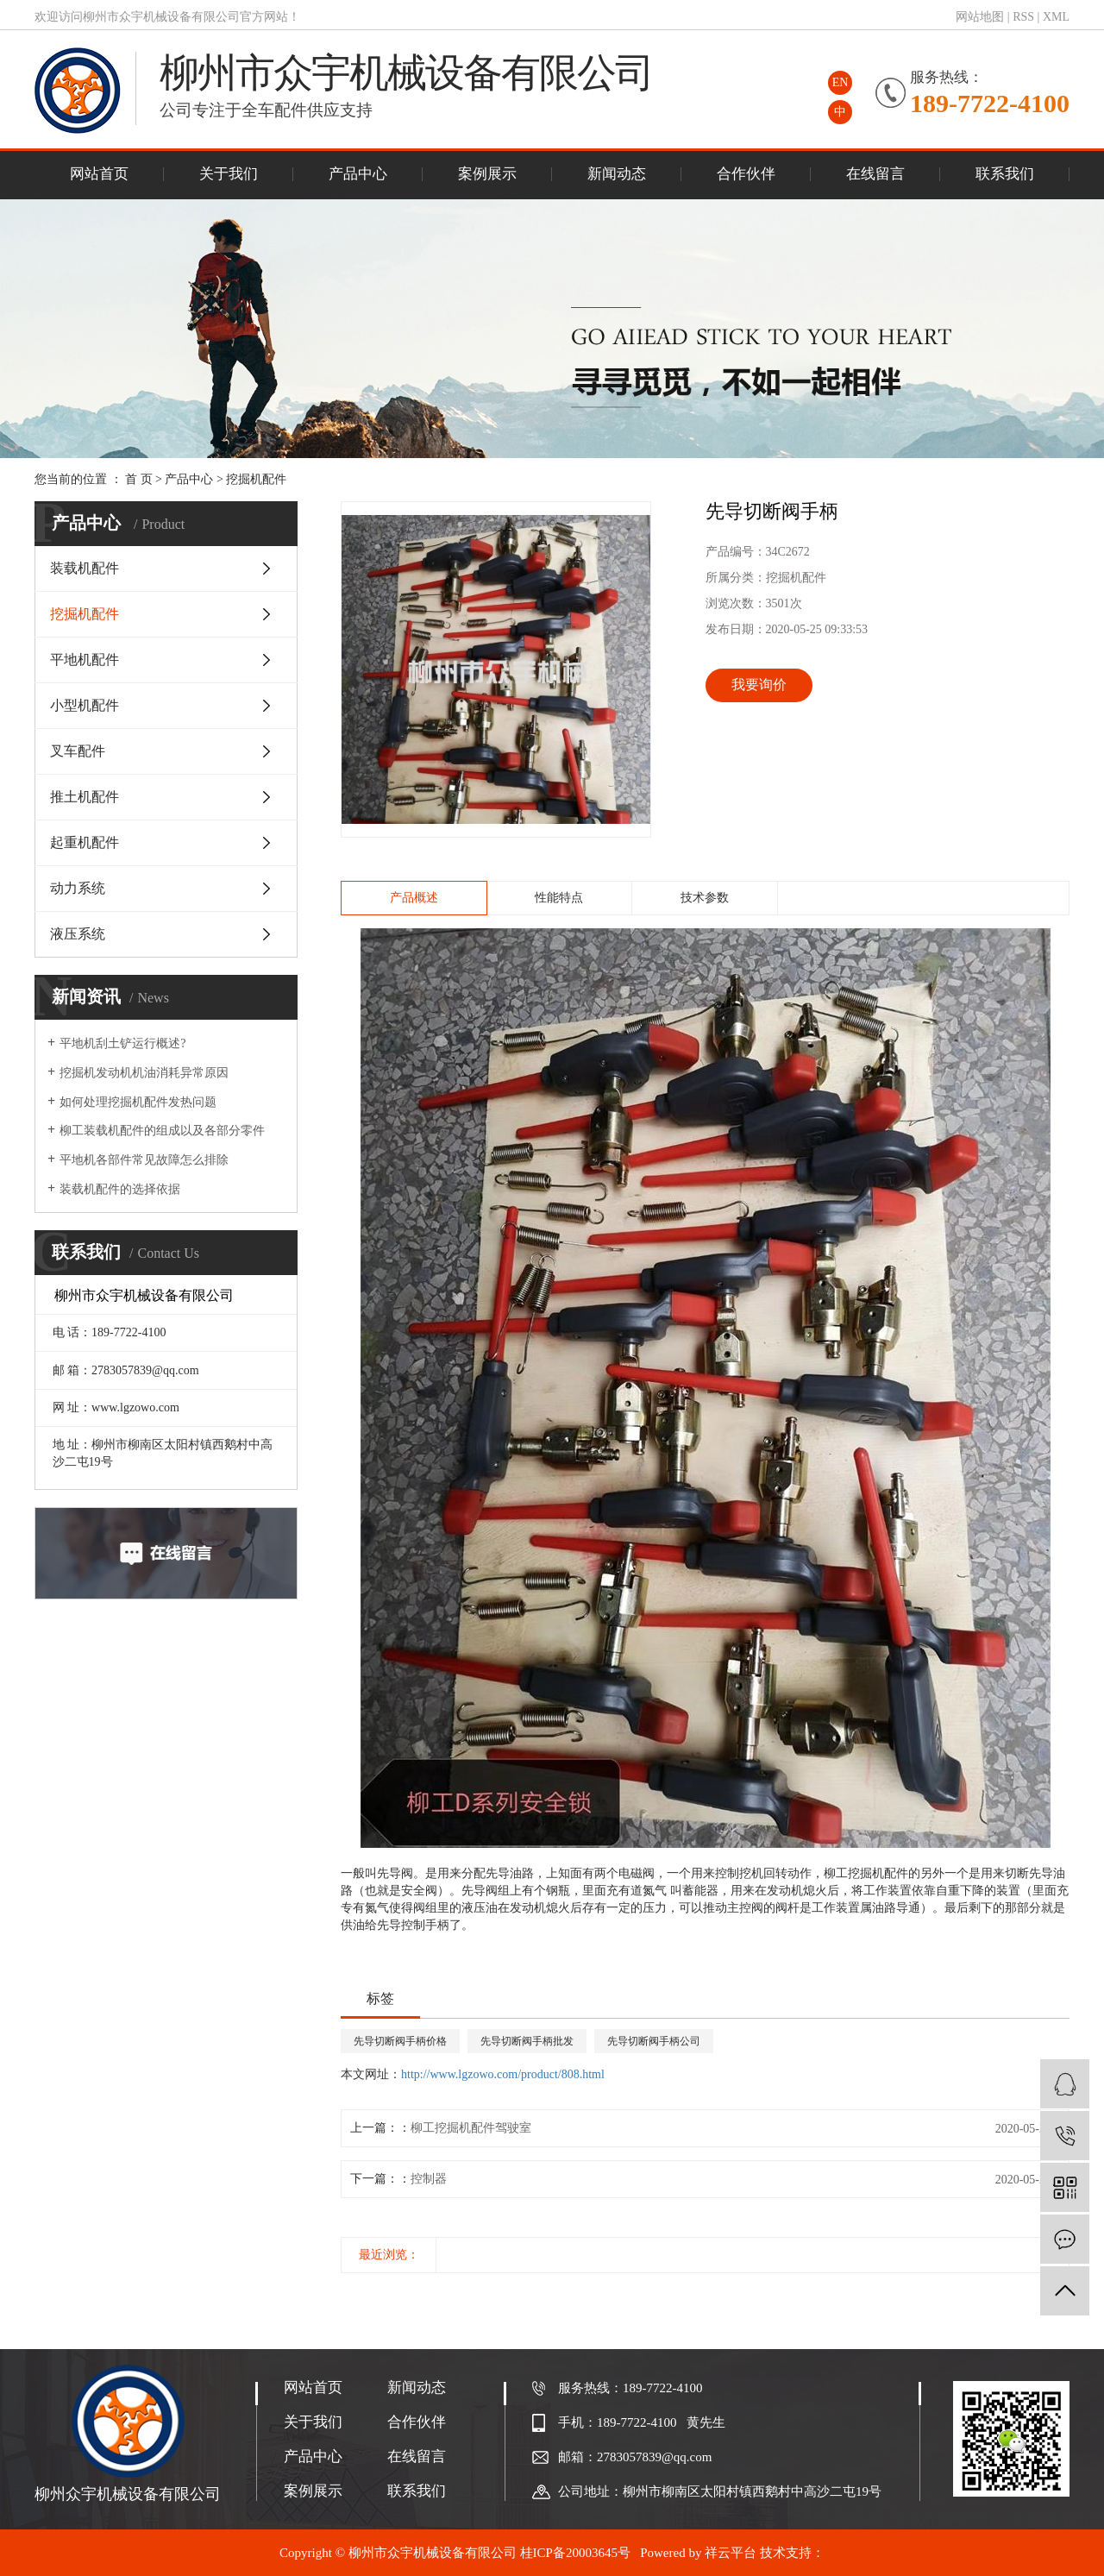  I want to click on 合作伙伴, so click(746, 174).